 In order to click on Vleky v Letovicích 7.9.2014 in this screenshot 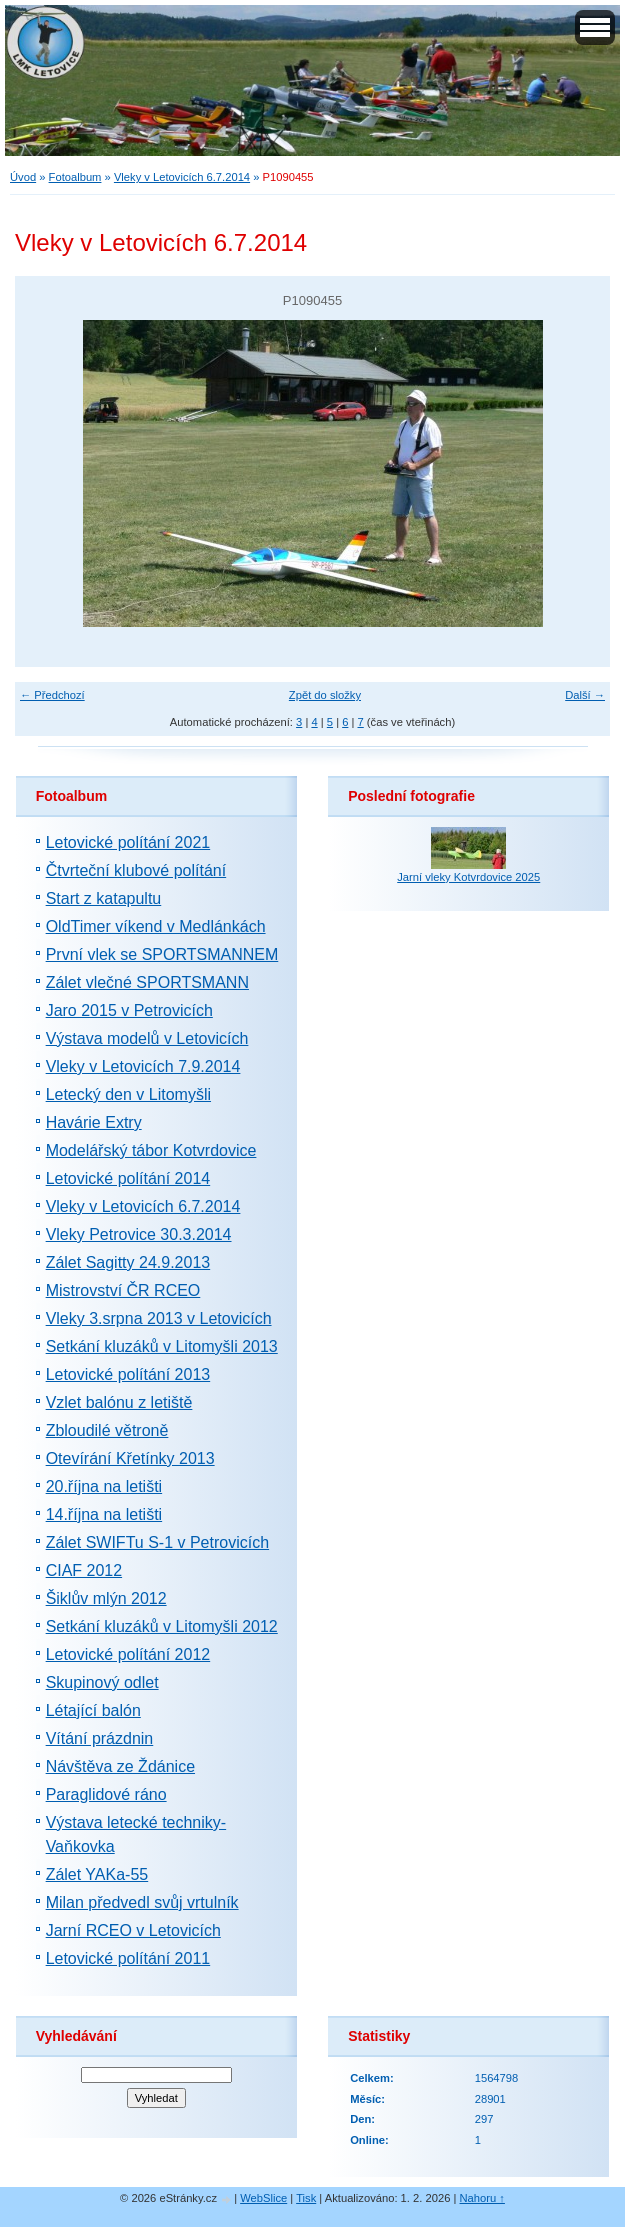, I will do `click(143, 1066)`.